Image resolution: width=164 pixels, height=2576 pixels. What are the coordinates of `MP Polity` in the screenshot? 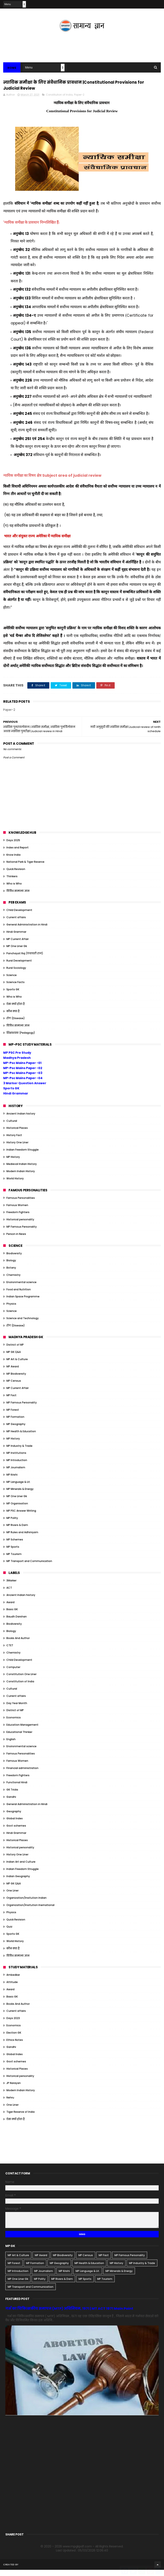 It's located at (12, 1524).